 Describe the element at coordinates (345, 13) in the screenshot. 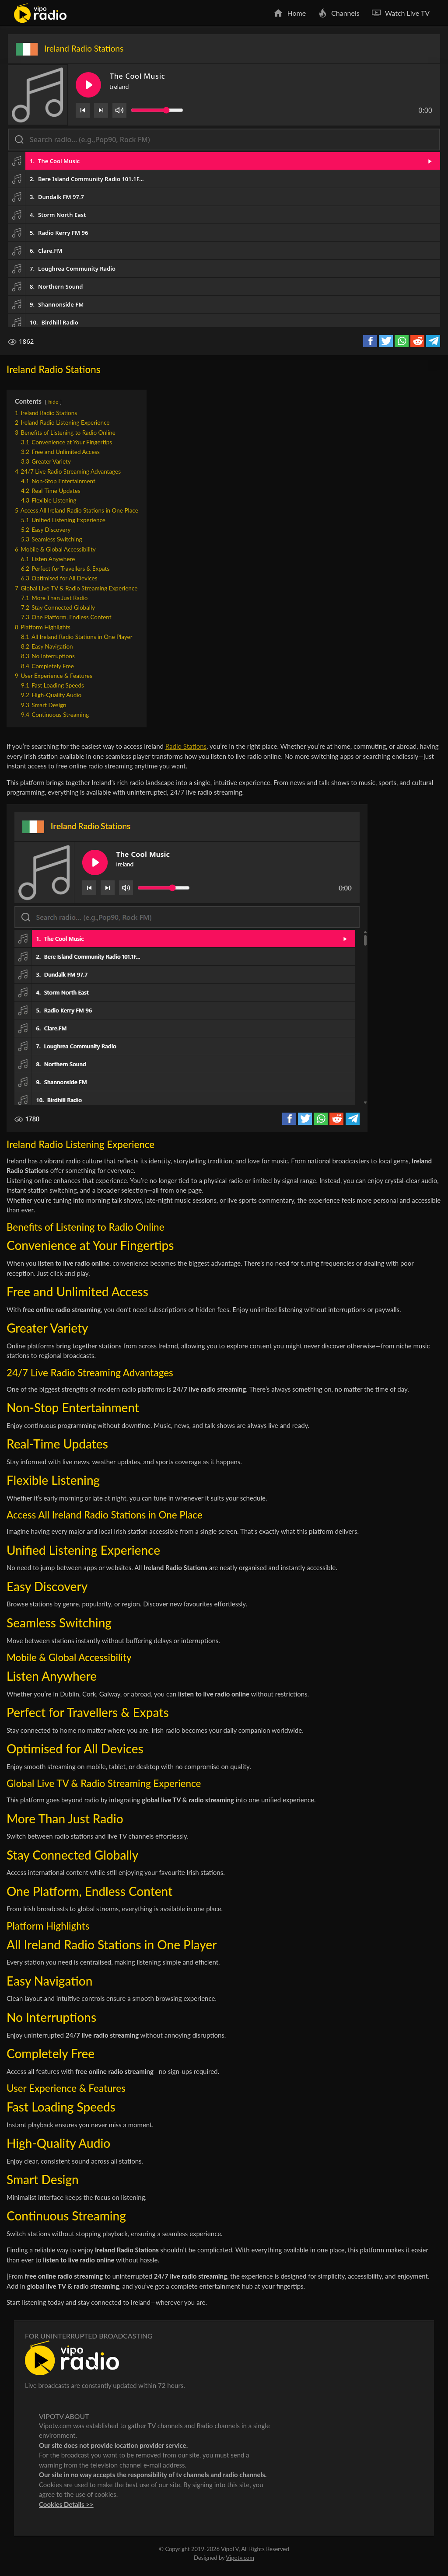

I see `Channels` at that location.